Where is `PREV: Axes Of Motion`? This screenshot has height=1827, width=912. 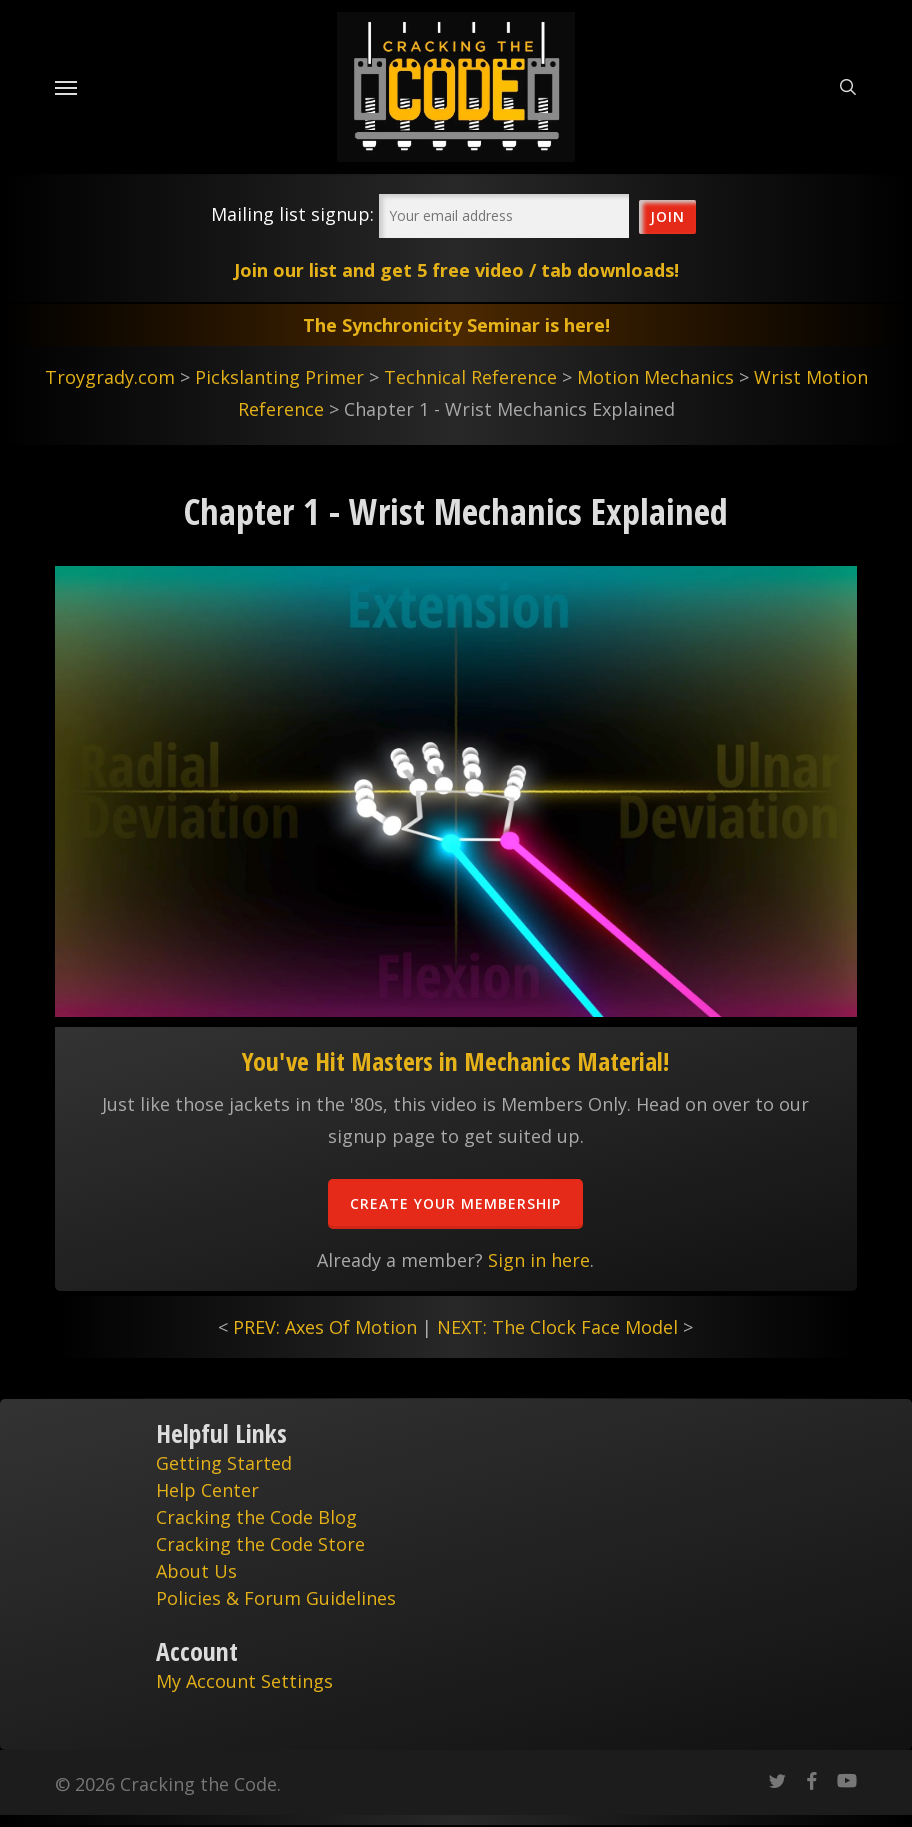
PREV: Axes Of Motion is located at coordinates (325, 1327).